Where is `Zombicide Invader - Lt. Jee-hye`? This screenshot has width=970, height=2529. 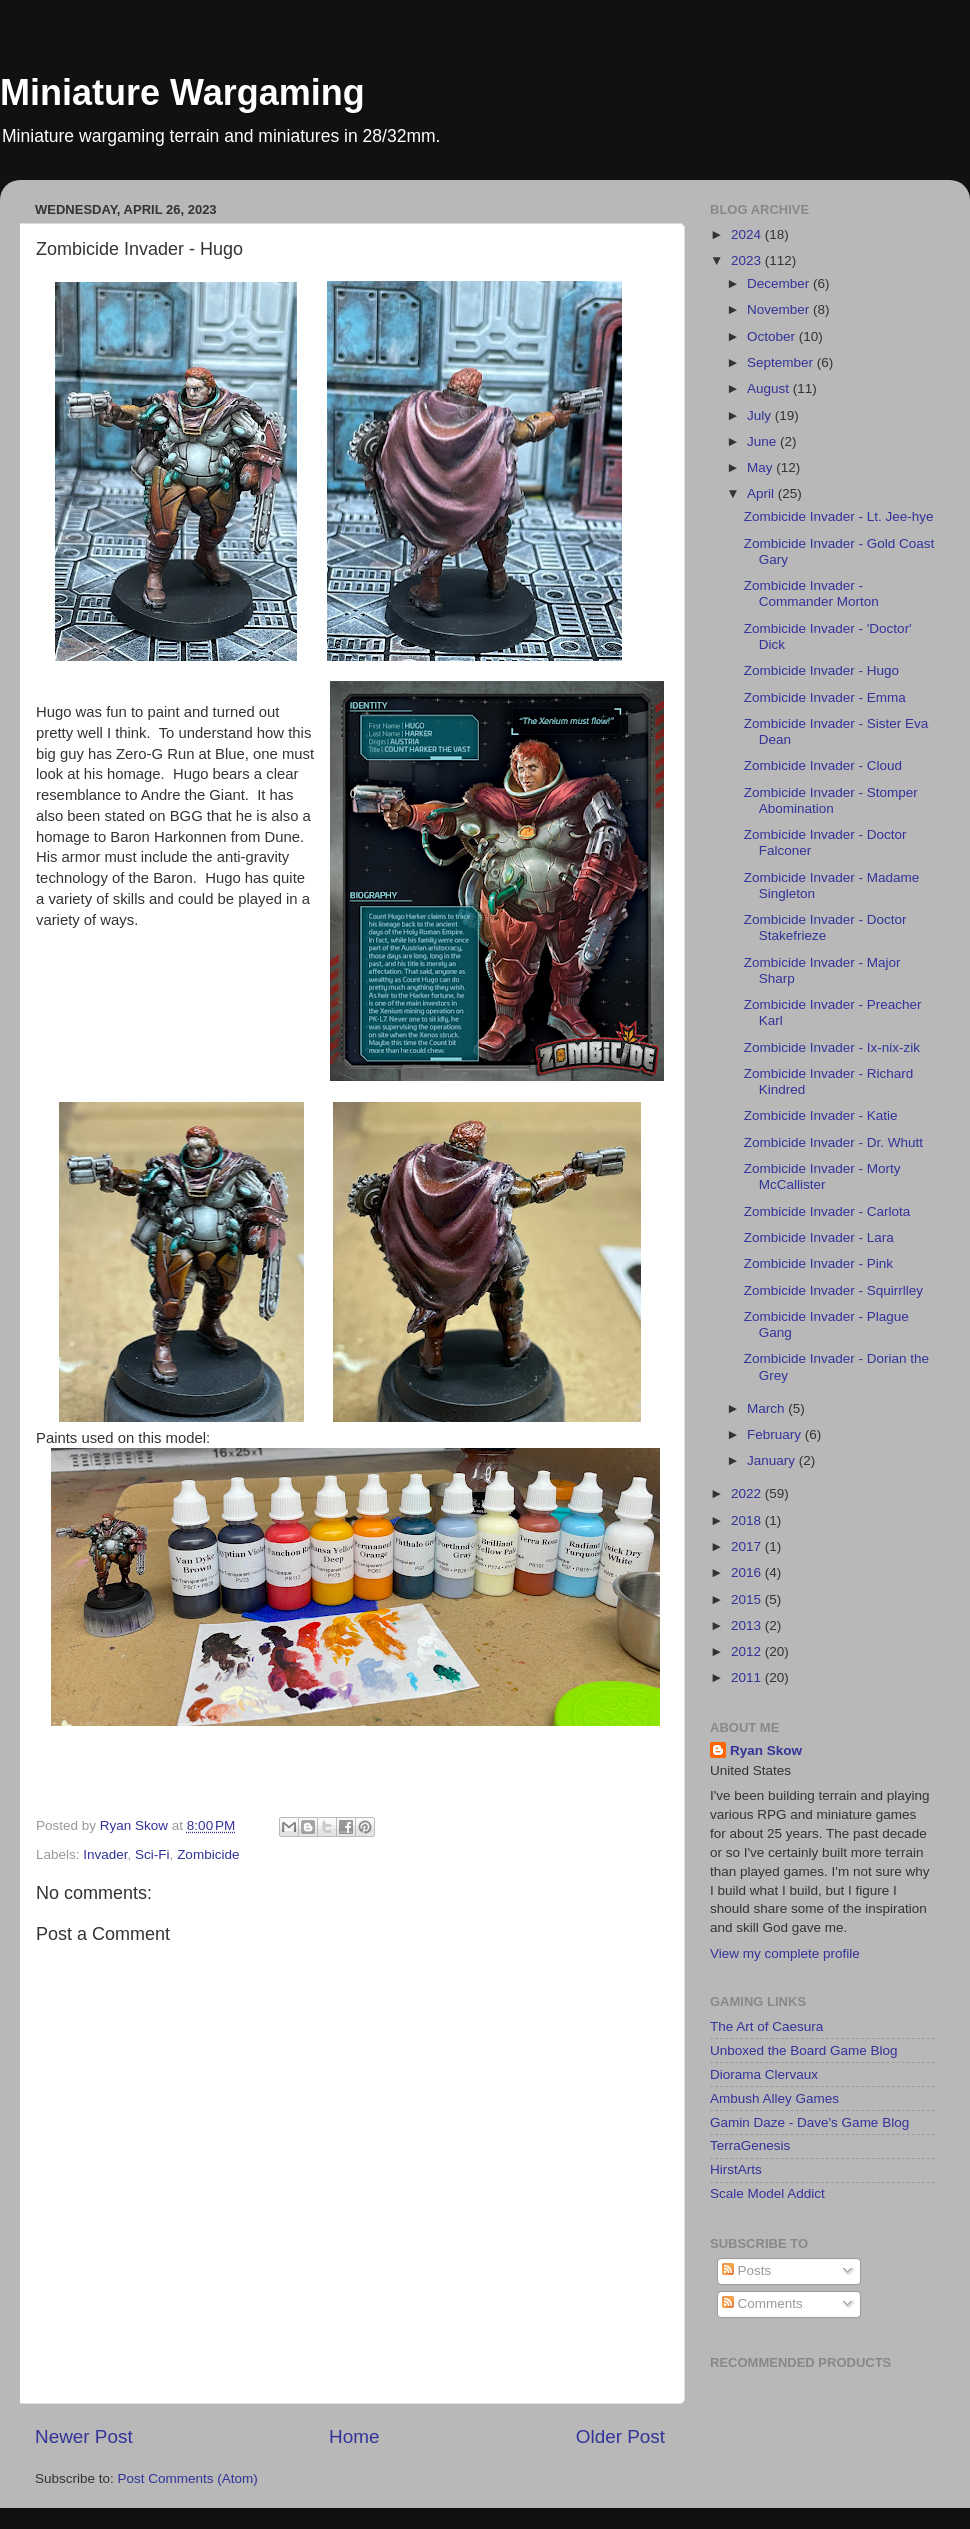
Zombicide Invader - Lt. Jee-hye is located at coordinates (839, 516).